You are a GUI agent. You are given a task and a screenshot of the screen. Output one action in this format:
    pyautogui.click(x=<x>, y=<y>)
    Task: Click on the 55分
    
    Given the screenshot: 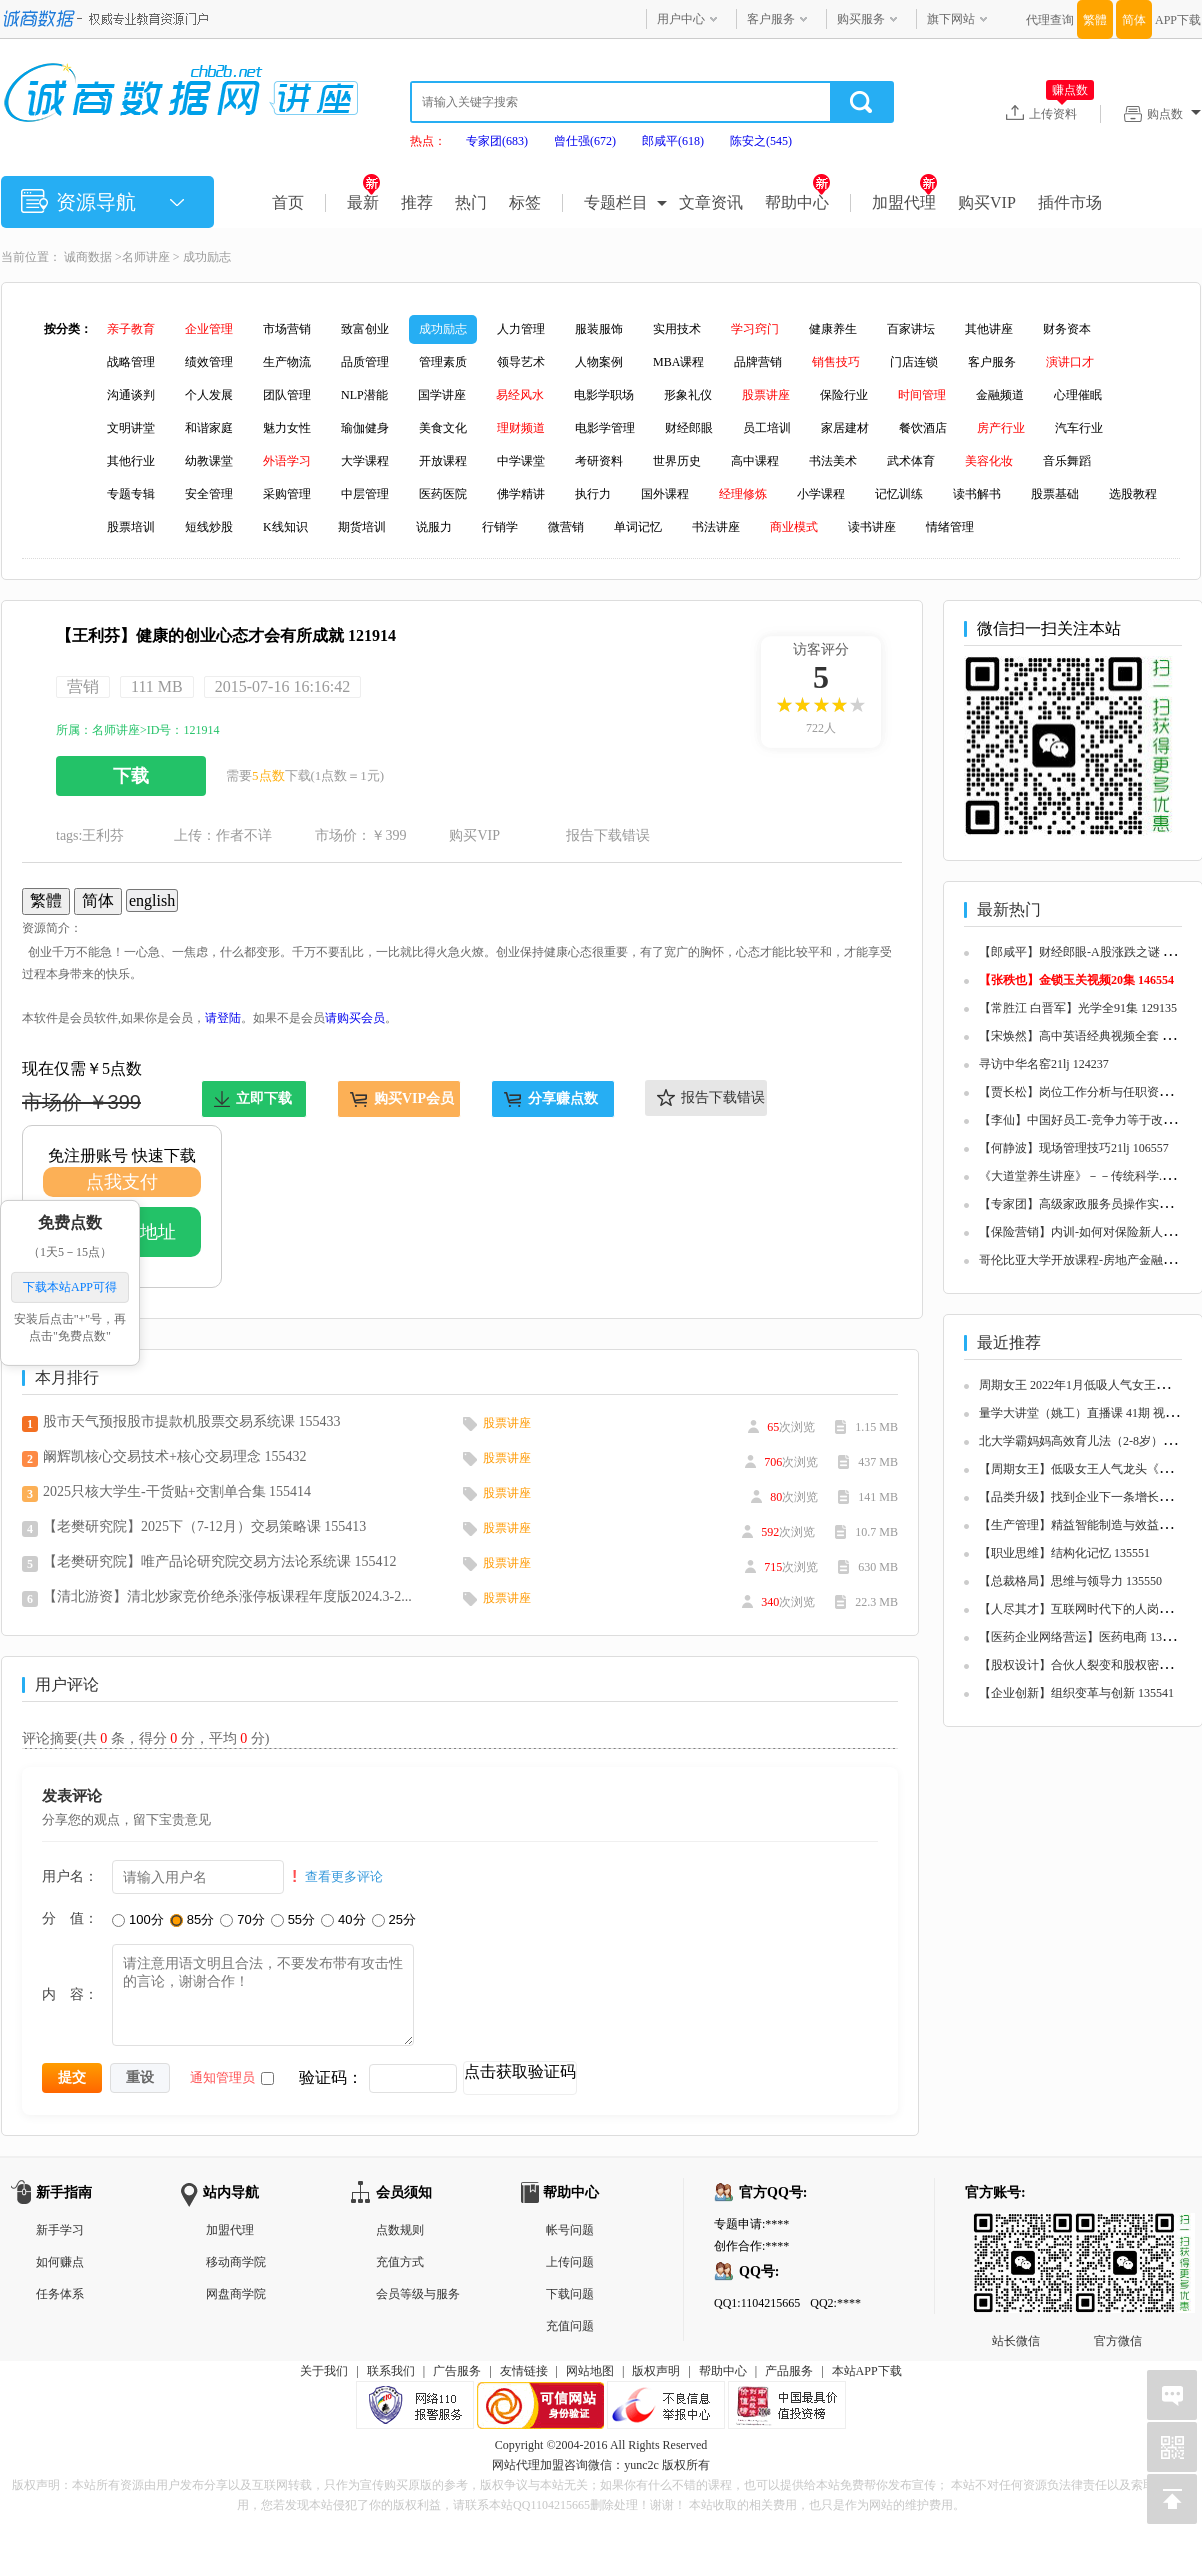 What is the action you would take?
    pyautogui.click(x=293, y=1919)
    